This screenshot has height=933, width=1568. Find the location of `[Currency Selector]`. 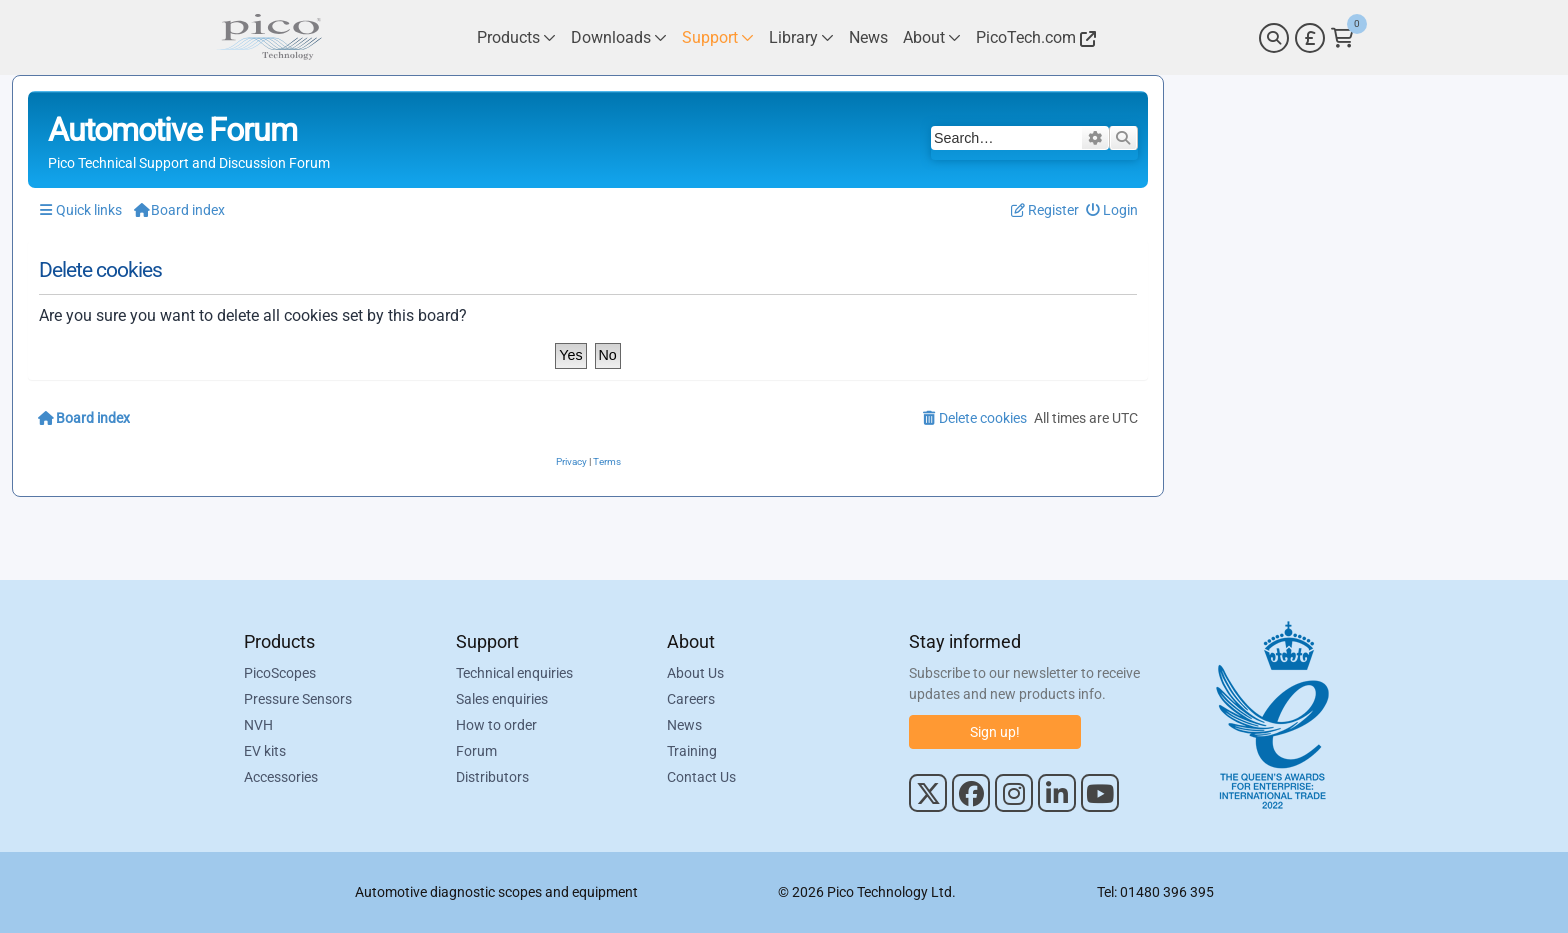

[Currency Selector] is located at coordinates (1310, 38).